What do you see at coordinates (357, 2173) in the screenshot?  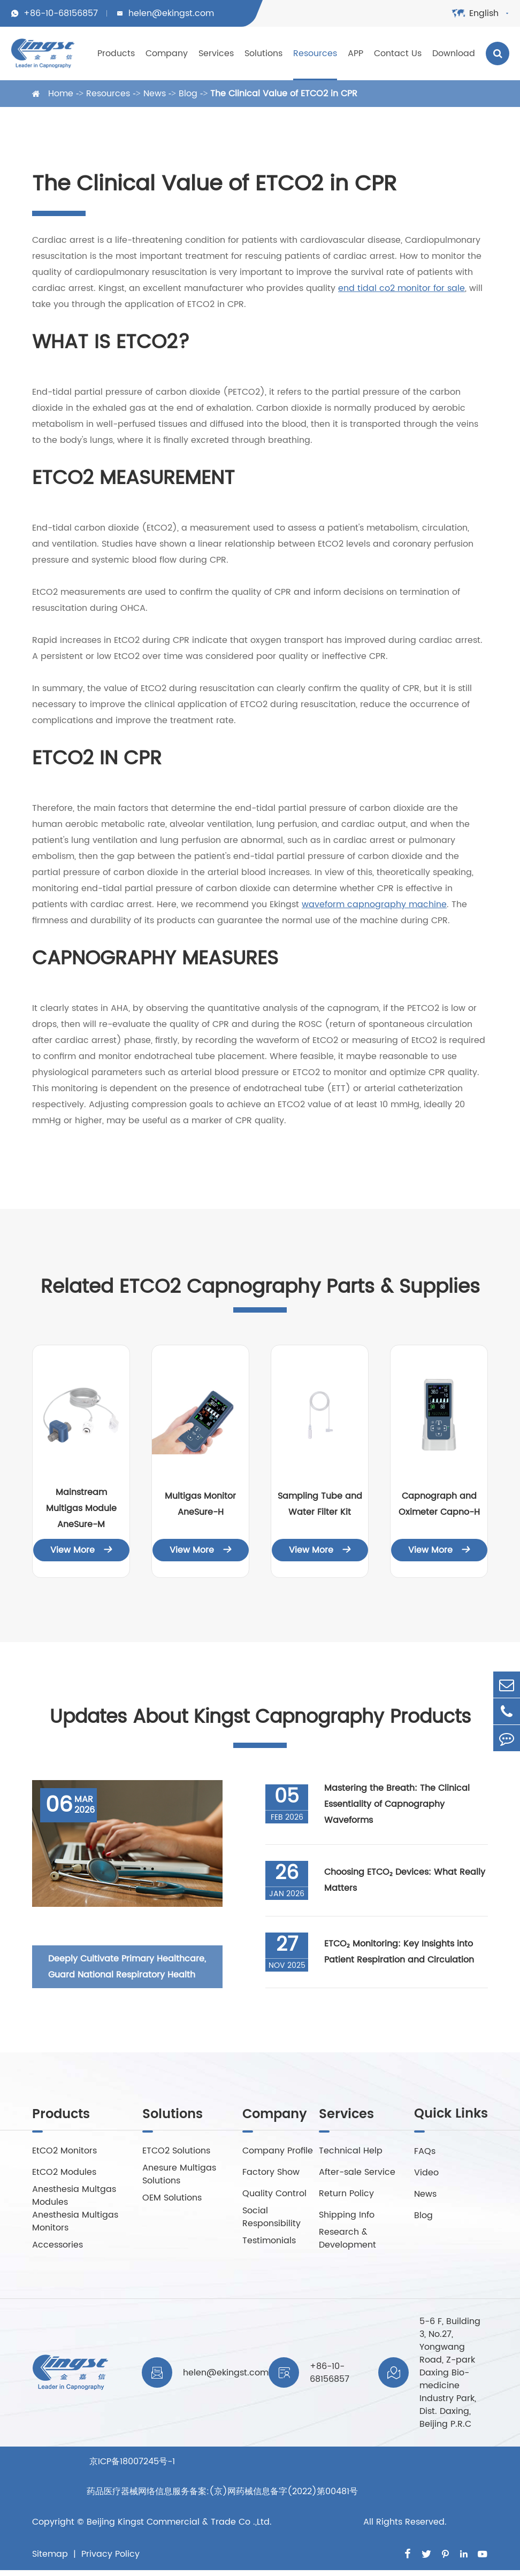 I see `After-sale Service` at bounding box center [357, 2173].